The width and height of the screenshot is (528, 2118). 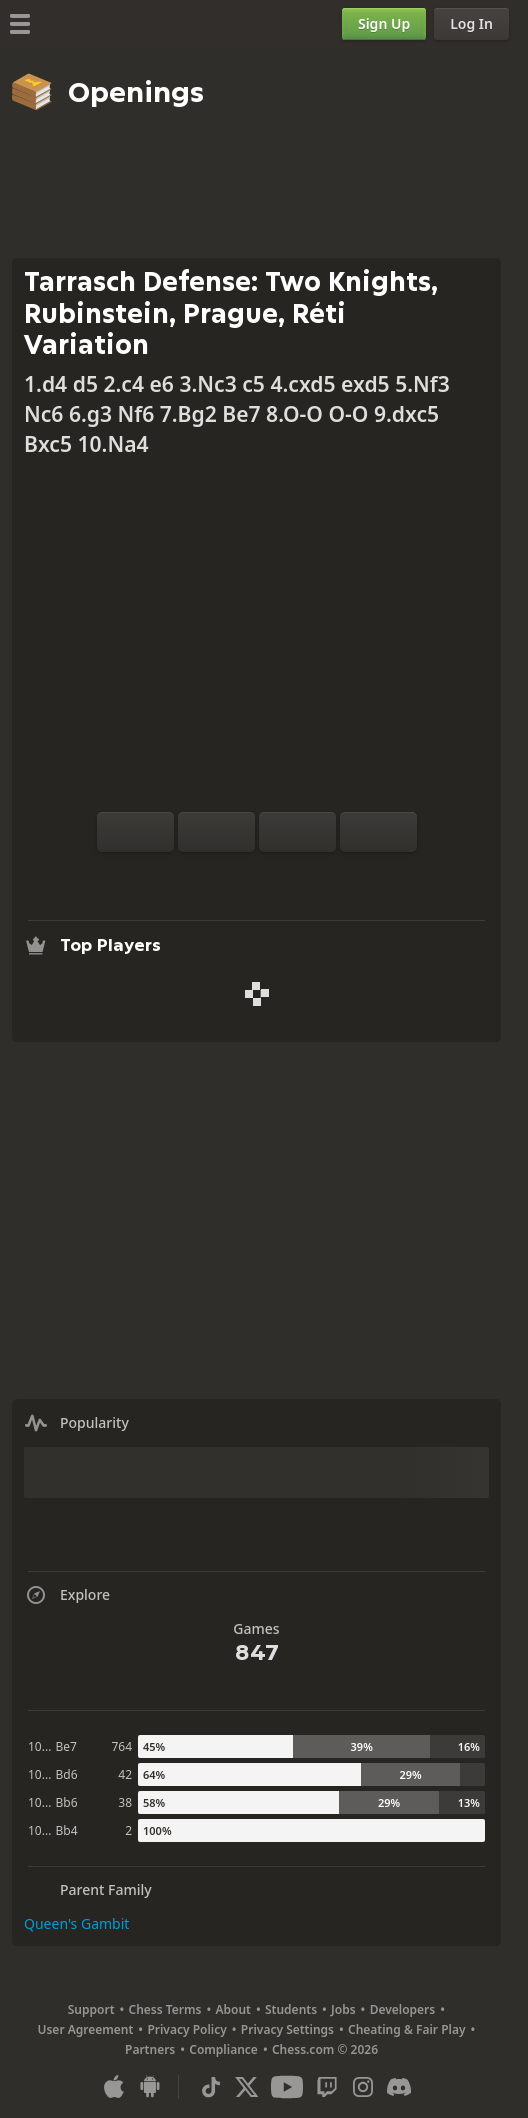 I want to click on [Explore], so click(x=257, y=876).